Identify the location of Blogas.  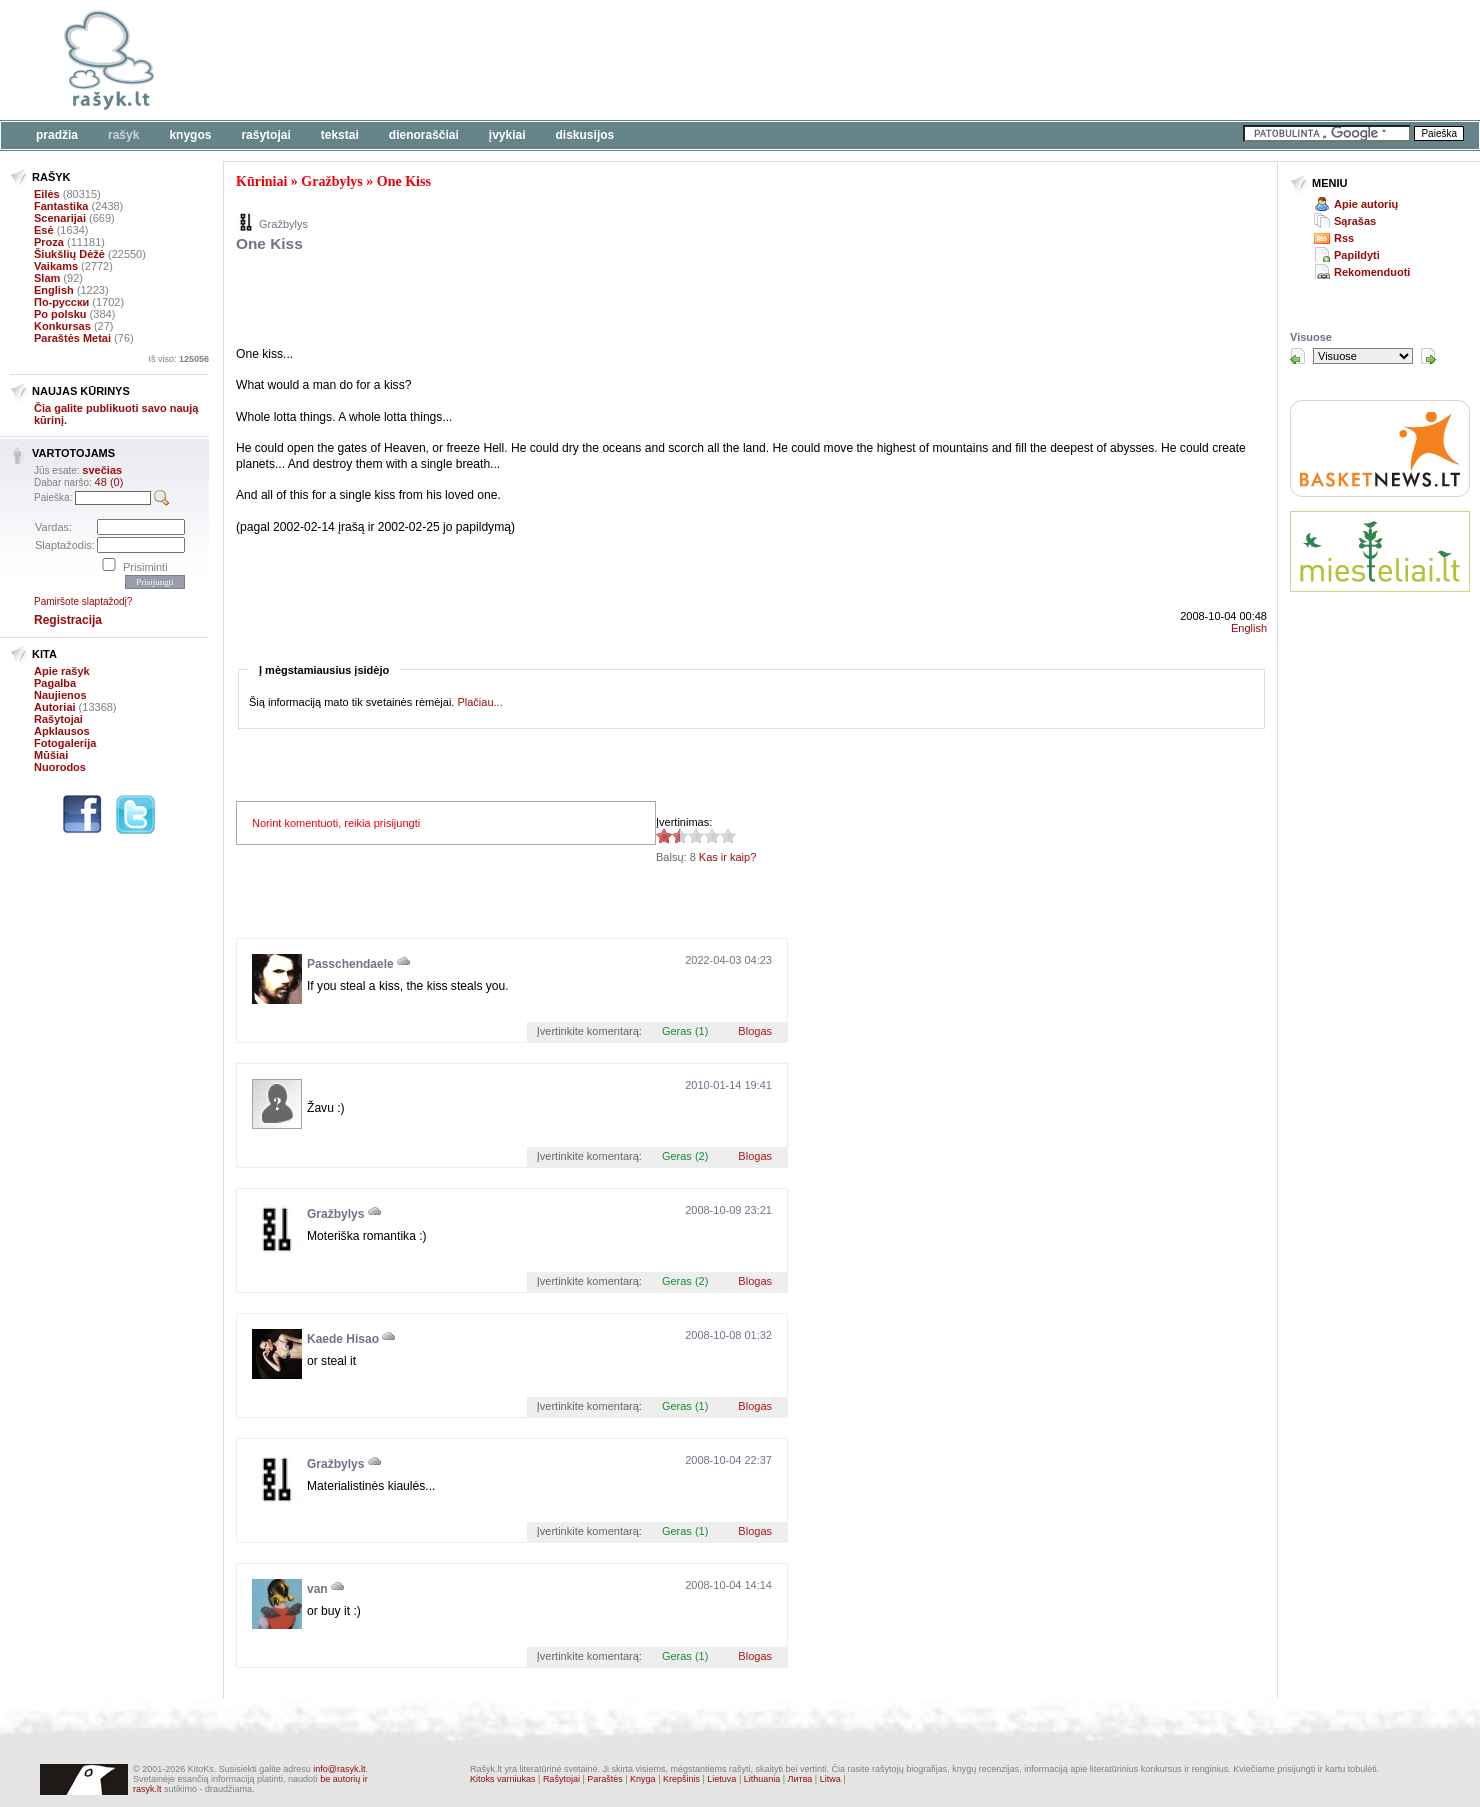
(755, 1031).